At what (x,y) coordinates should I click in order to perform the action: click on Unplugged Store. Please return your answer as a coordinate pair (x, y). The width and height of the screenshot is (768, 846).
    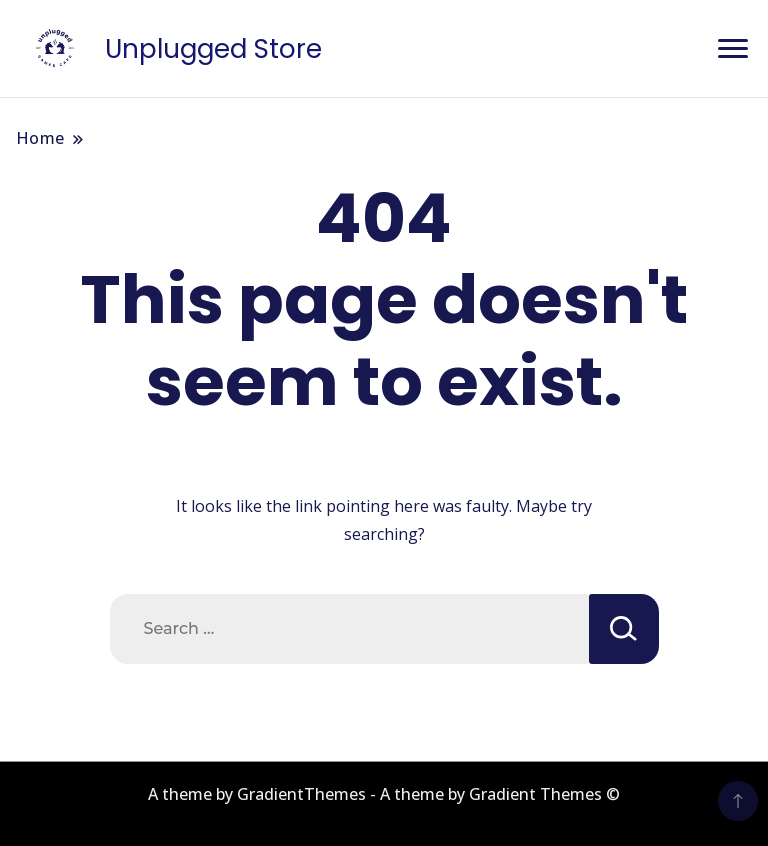
    Looking at the image, I should click on (213, 49).